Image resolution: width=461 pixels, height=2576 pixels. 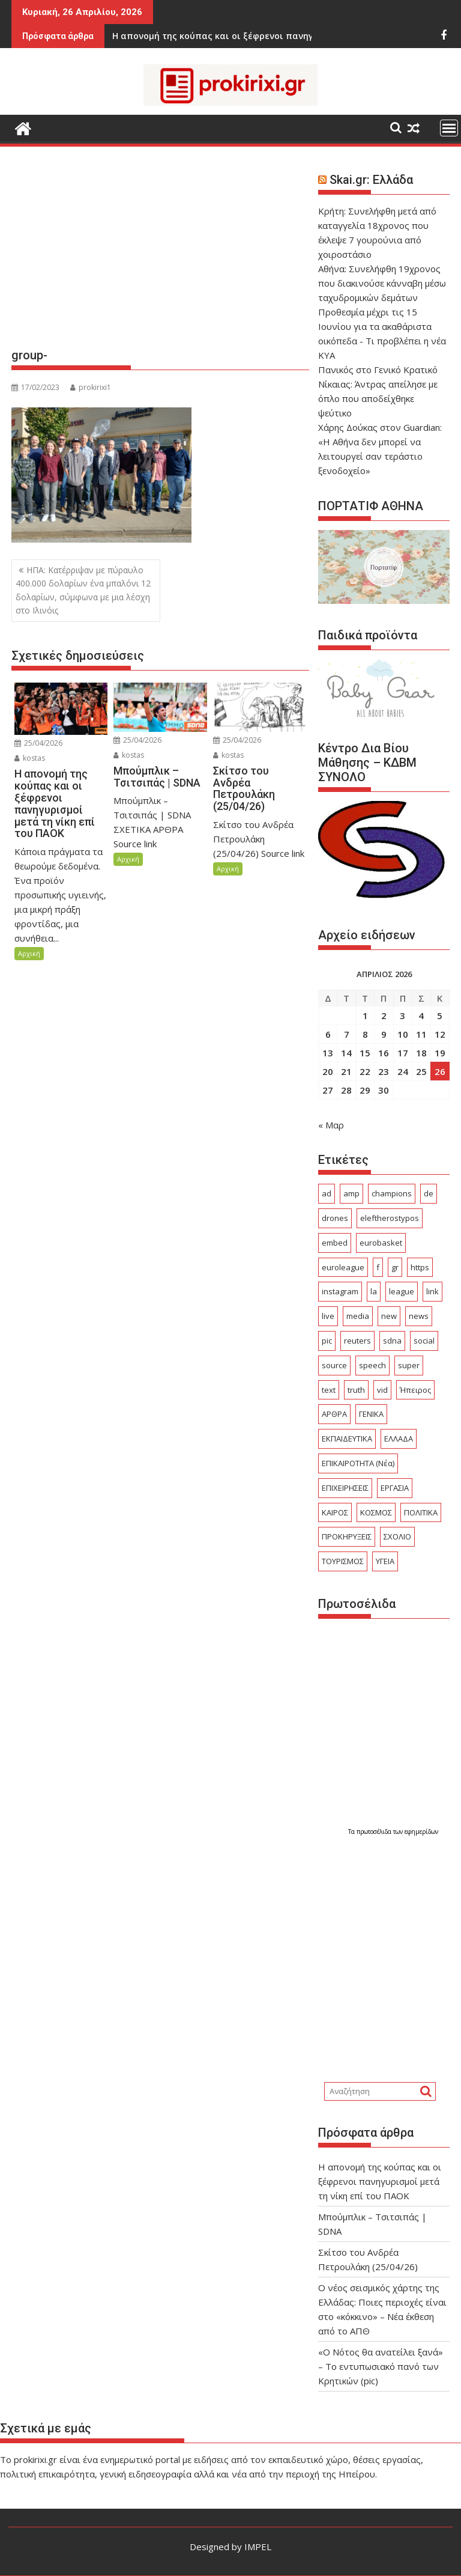 I want to click on 20 [Τα άρθρα δημοσιεύτηκαν την 20 April 2026], so click(x=327, y=1071).